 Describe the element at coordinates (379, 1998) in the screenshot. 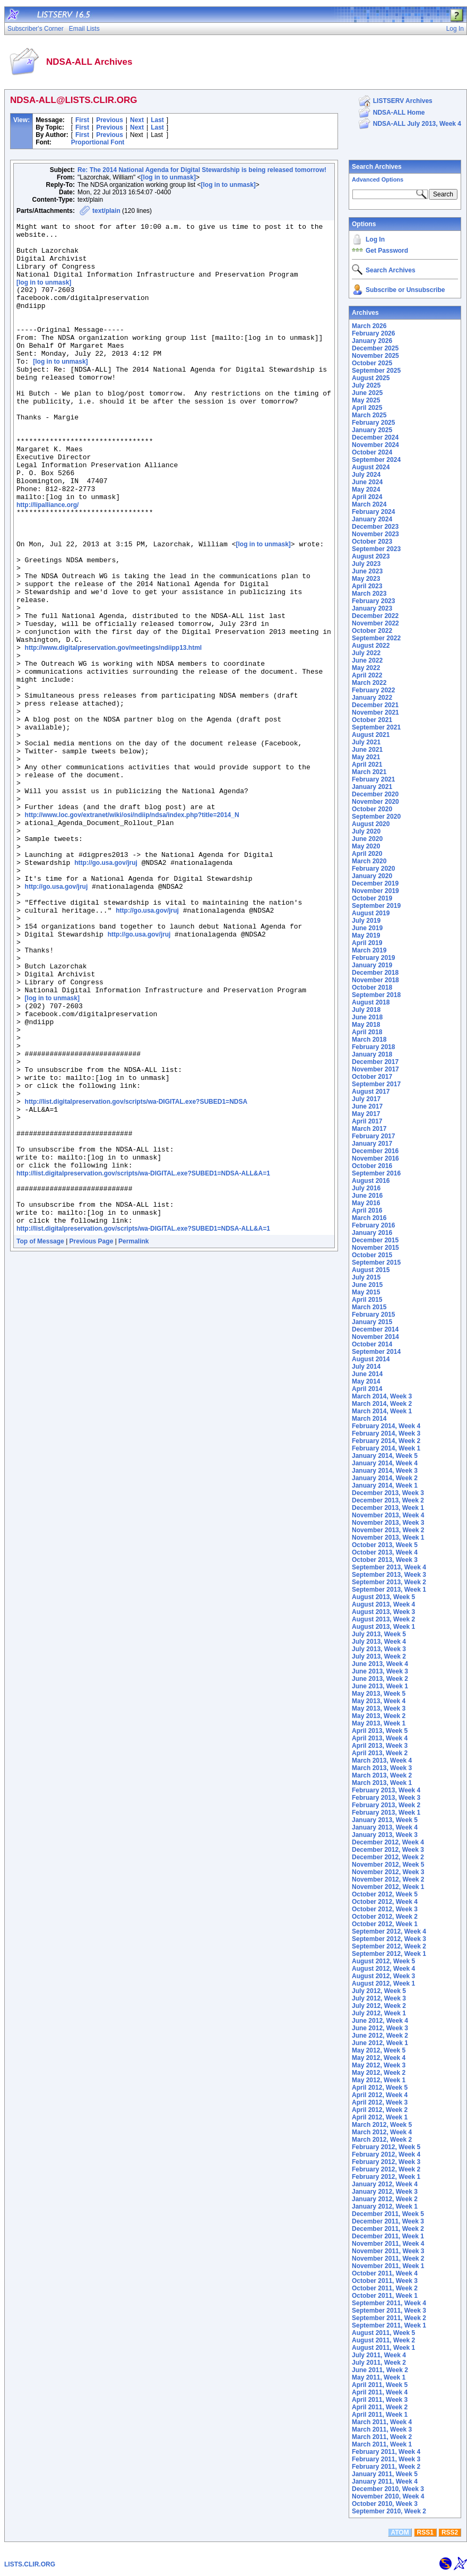

I see `July 2012, Week 3` at that location.